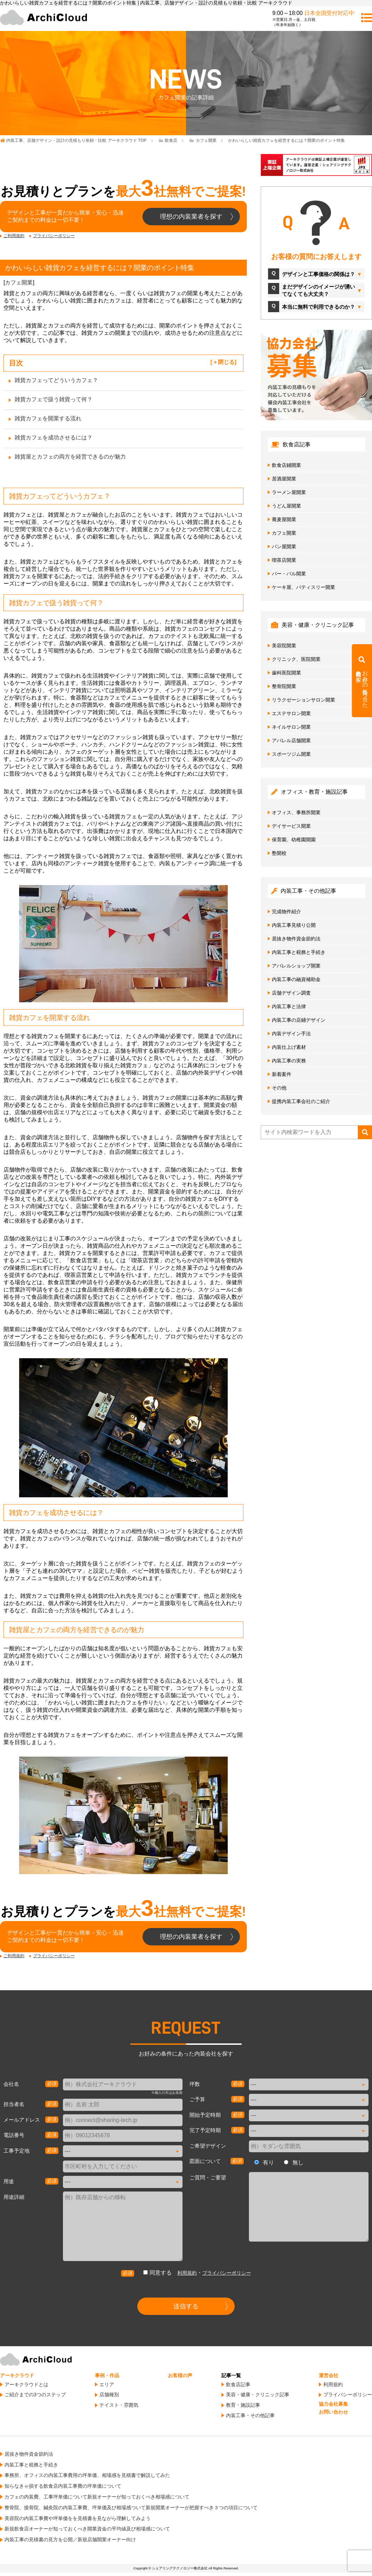  I want to click on 知らなきゃ損する飲食店内装工事費の坪単価について, so click(63, 2486).